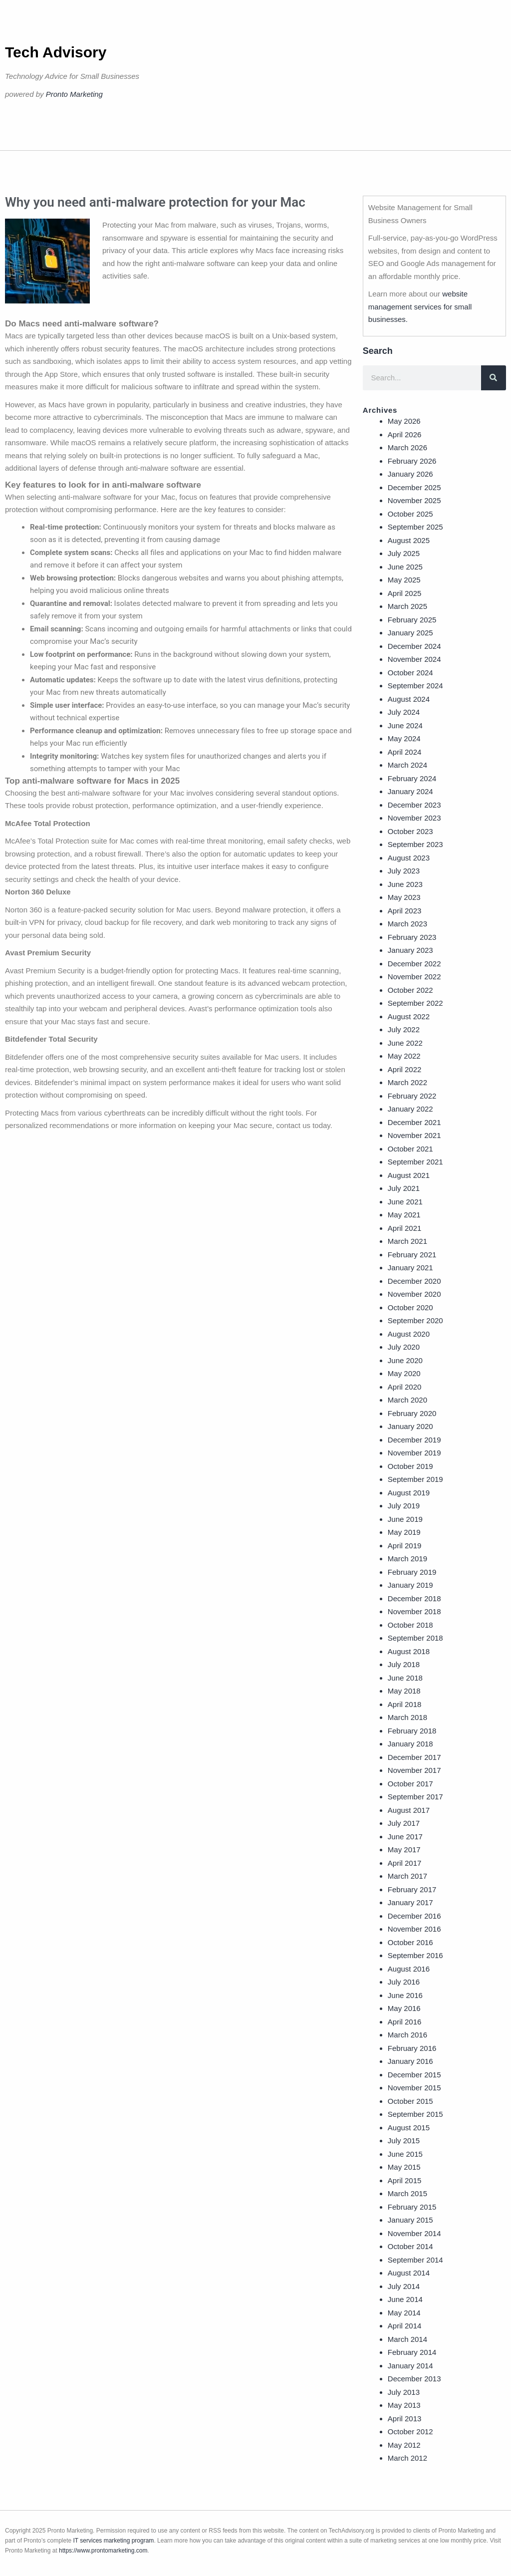 Image resolution: width=511 pixels, height=2576 pixels. I want to click on August 2018, so click(409, 1651).